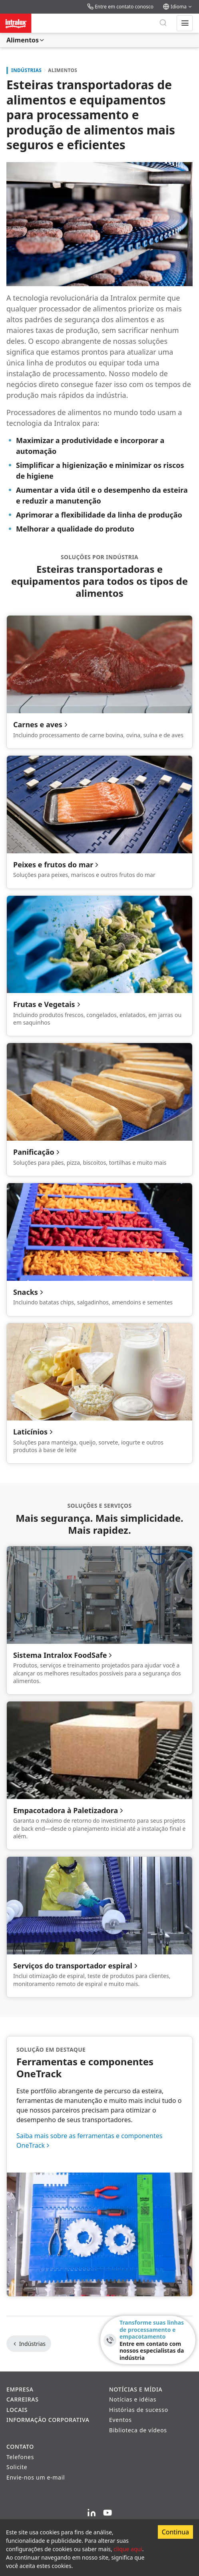 This screenshot has width=199, height=2576. Describe the element at coordinates (35, 2477) in the screenshot. I see `Envie-nos um e-mail` at that location.